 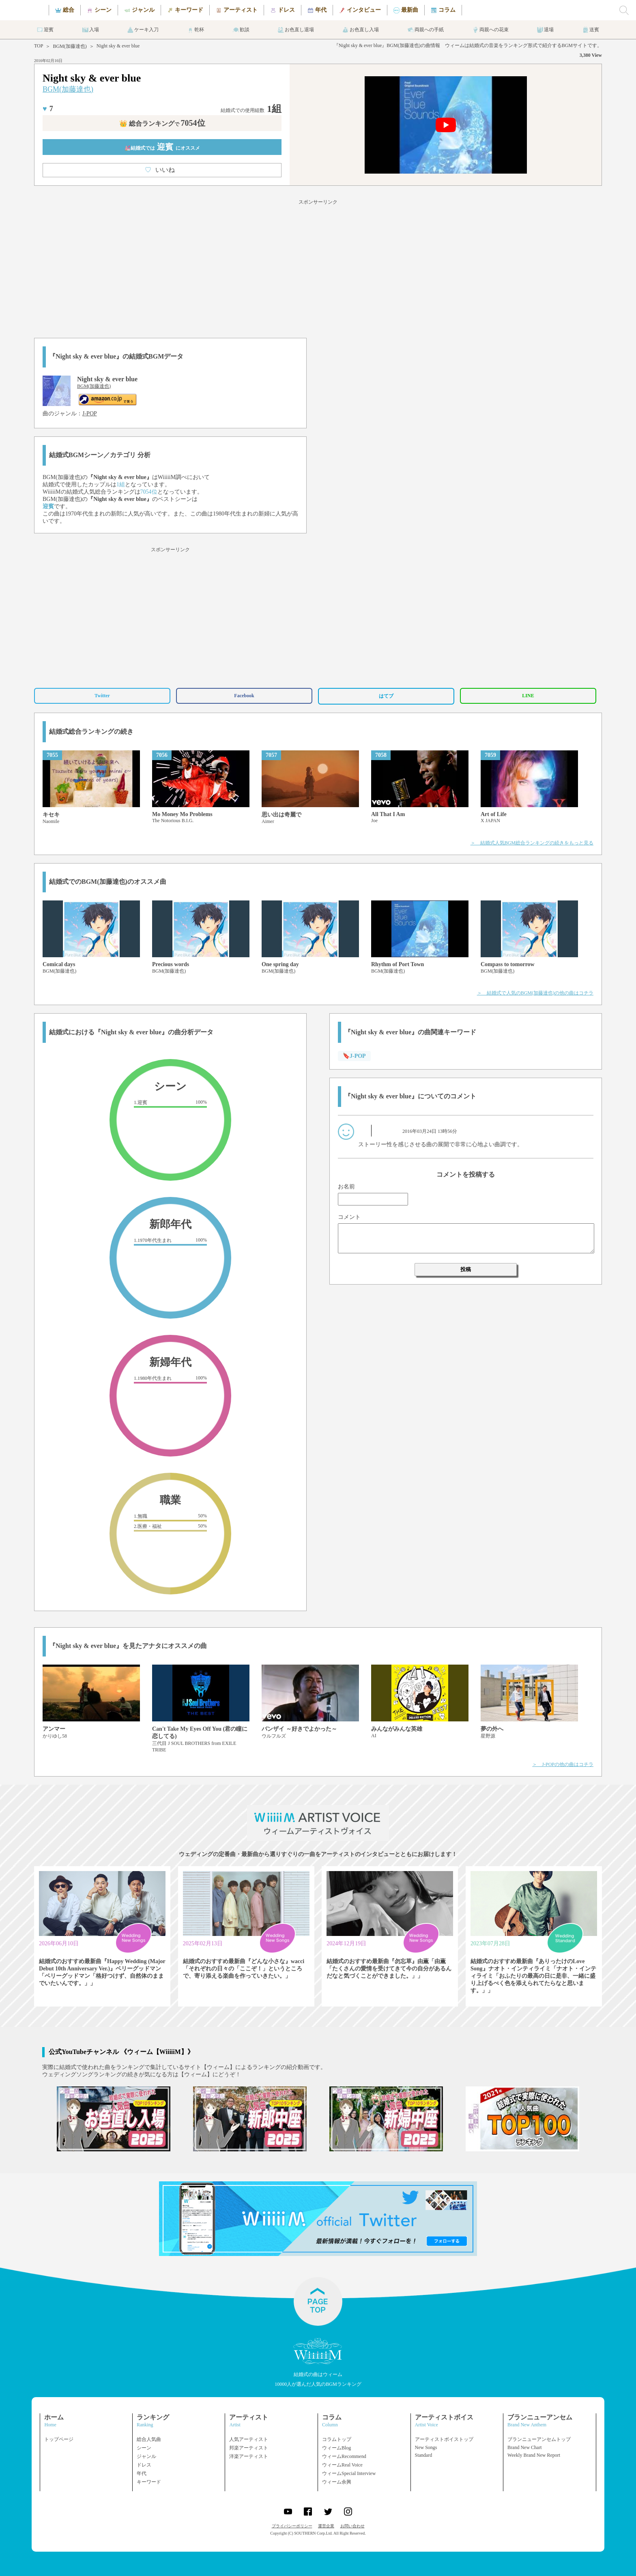 I want to click on ウィームRecommend, so click(x=344, y=2456).